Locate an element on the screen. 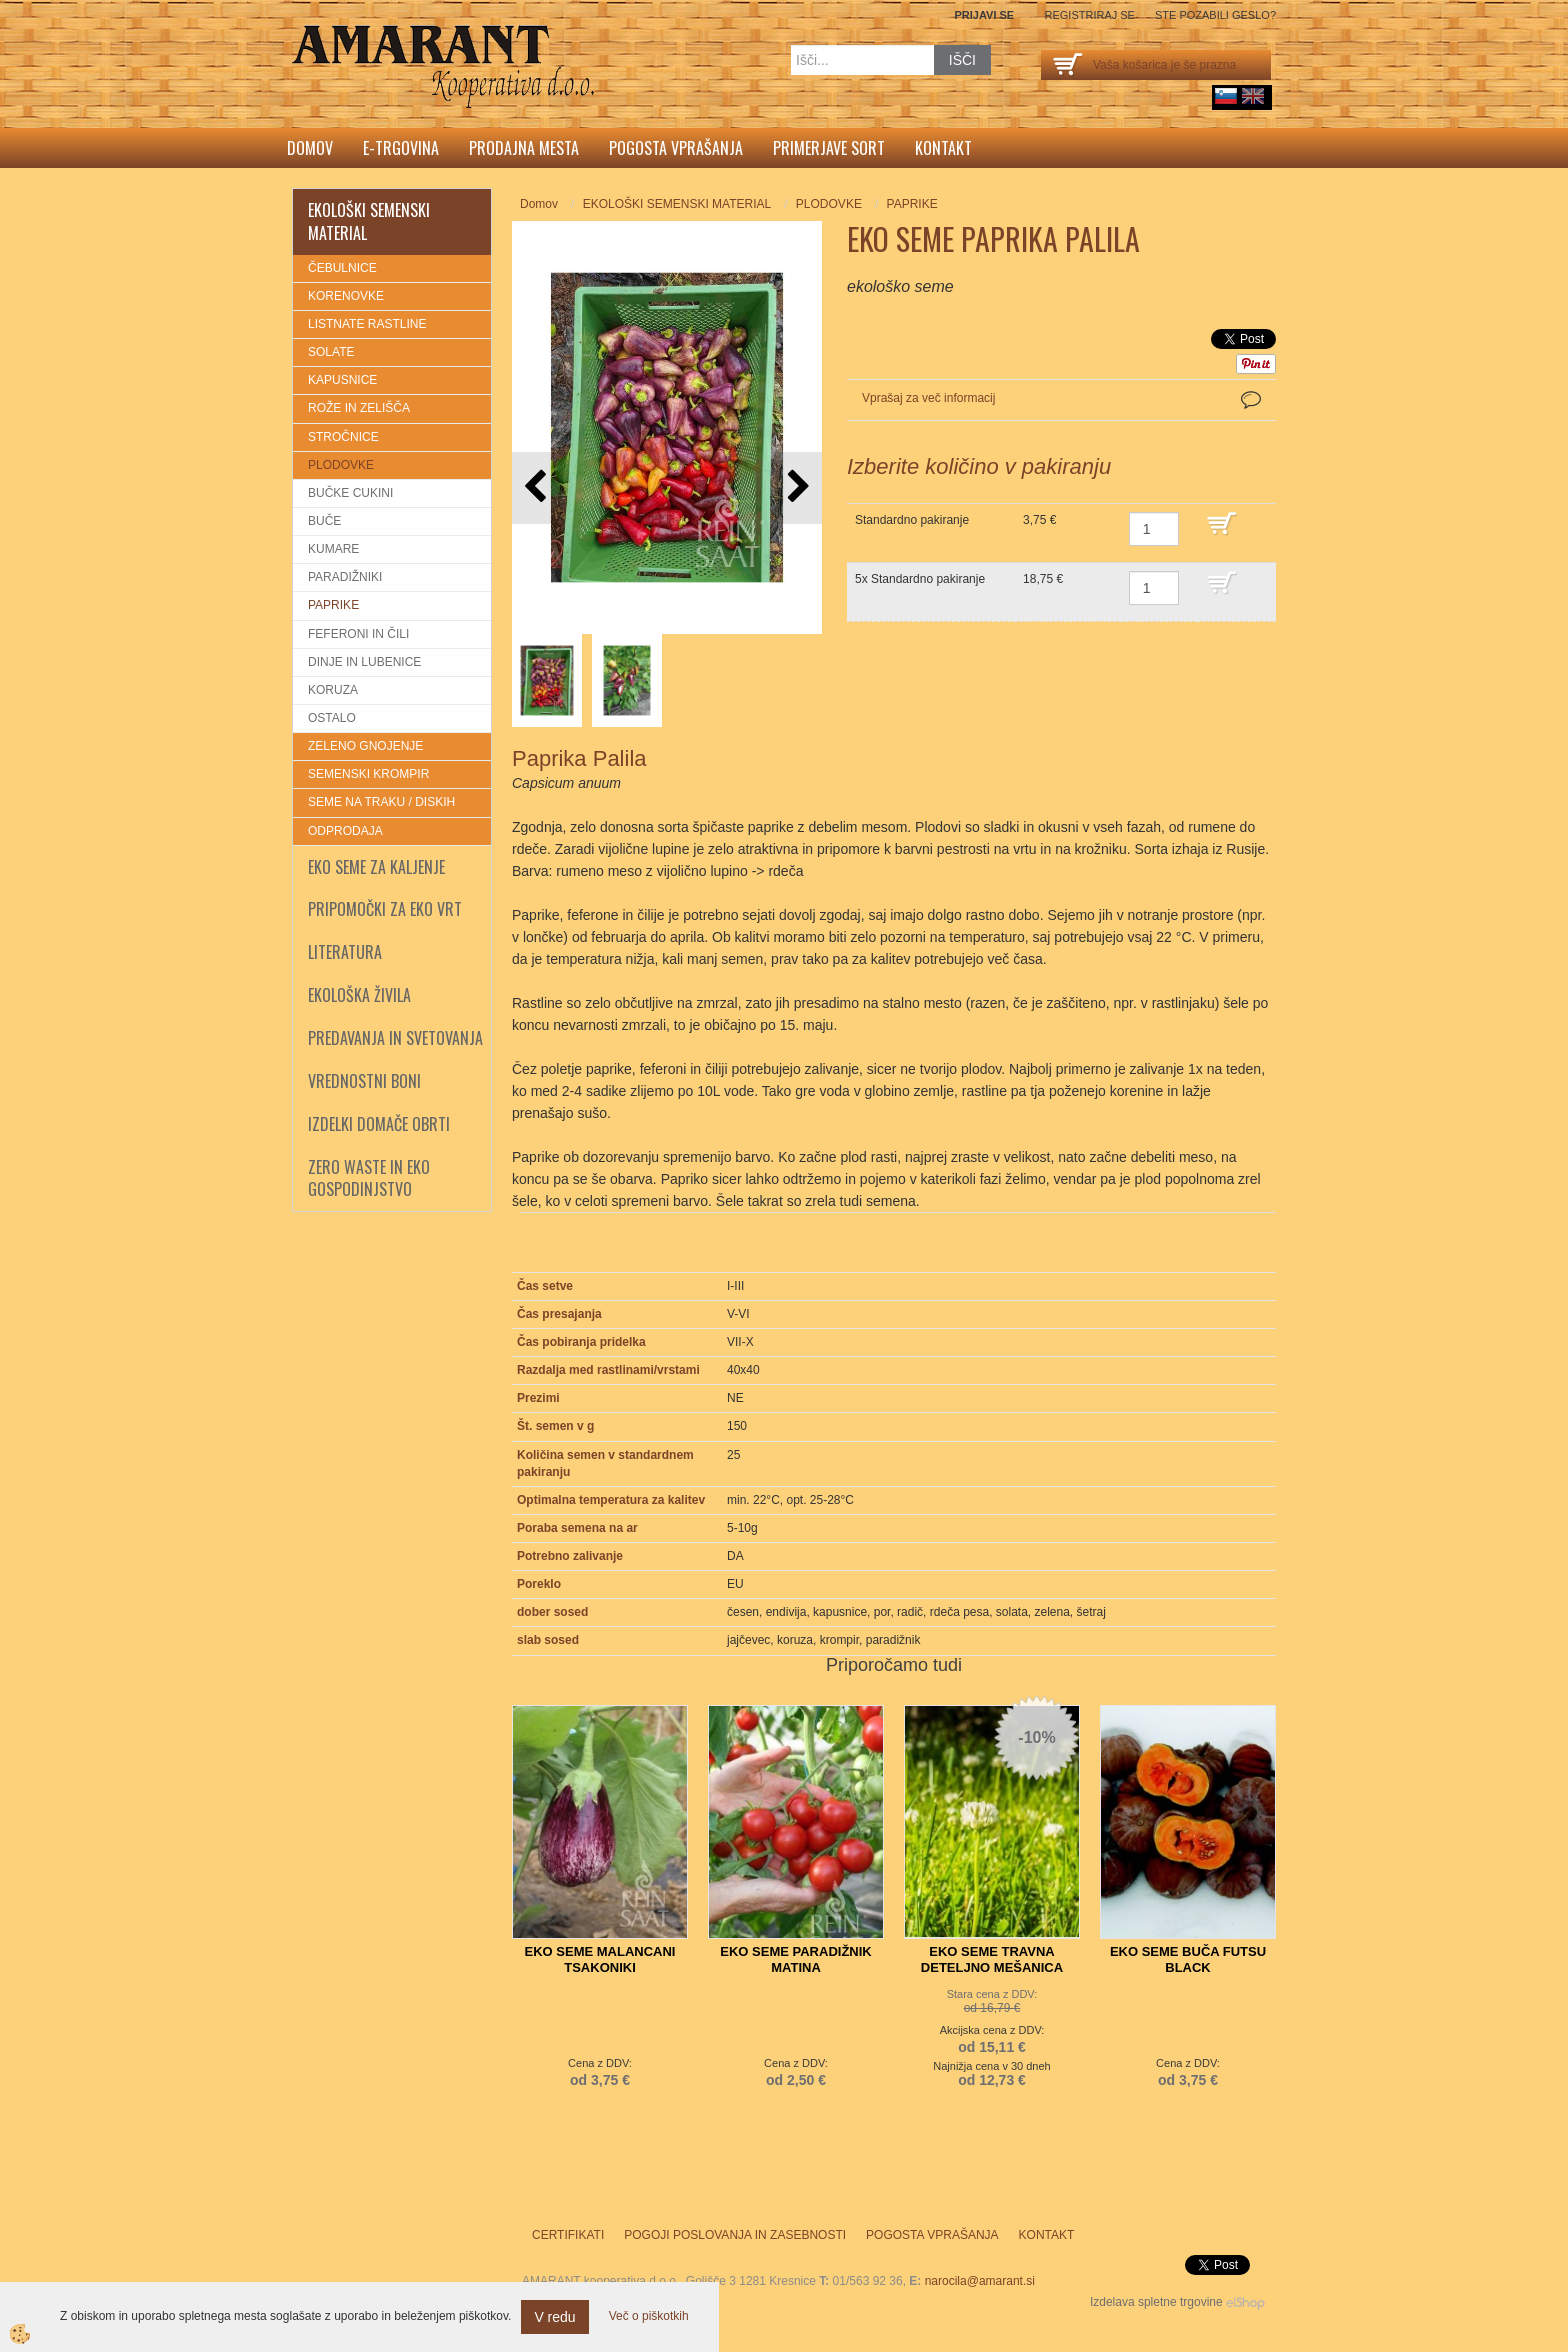 The height and width of the screenshot is (2352, 1568). Pogoji poslovanja in zasebnosti is located at coordinates (735, 2235).